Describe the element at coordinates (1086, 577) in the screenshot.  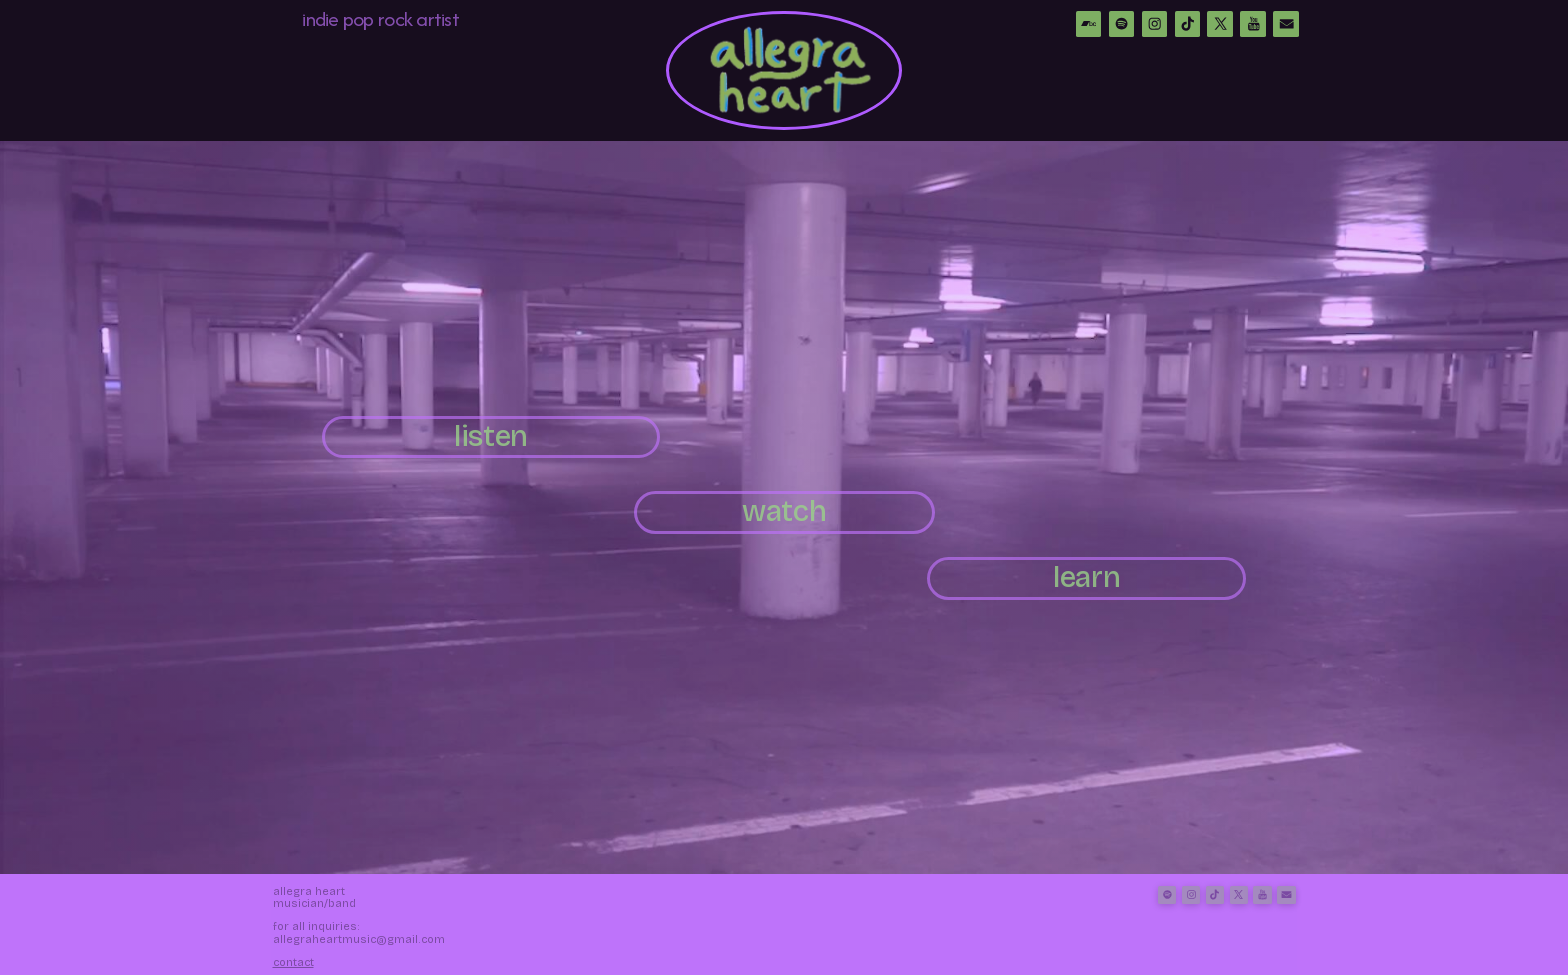
I see `learn [button]` at that location.